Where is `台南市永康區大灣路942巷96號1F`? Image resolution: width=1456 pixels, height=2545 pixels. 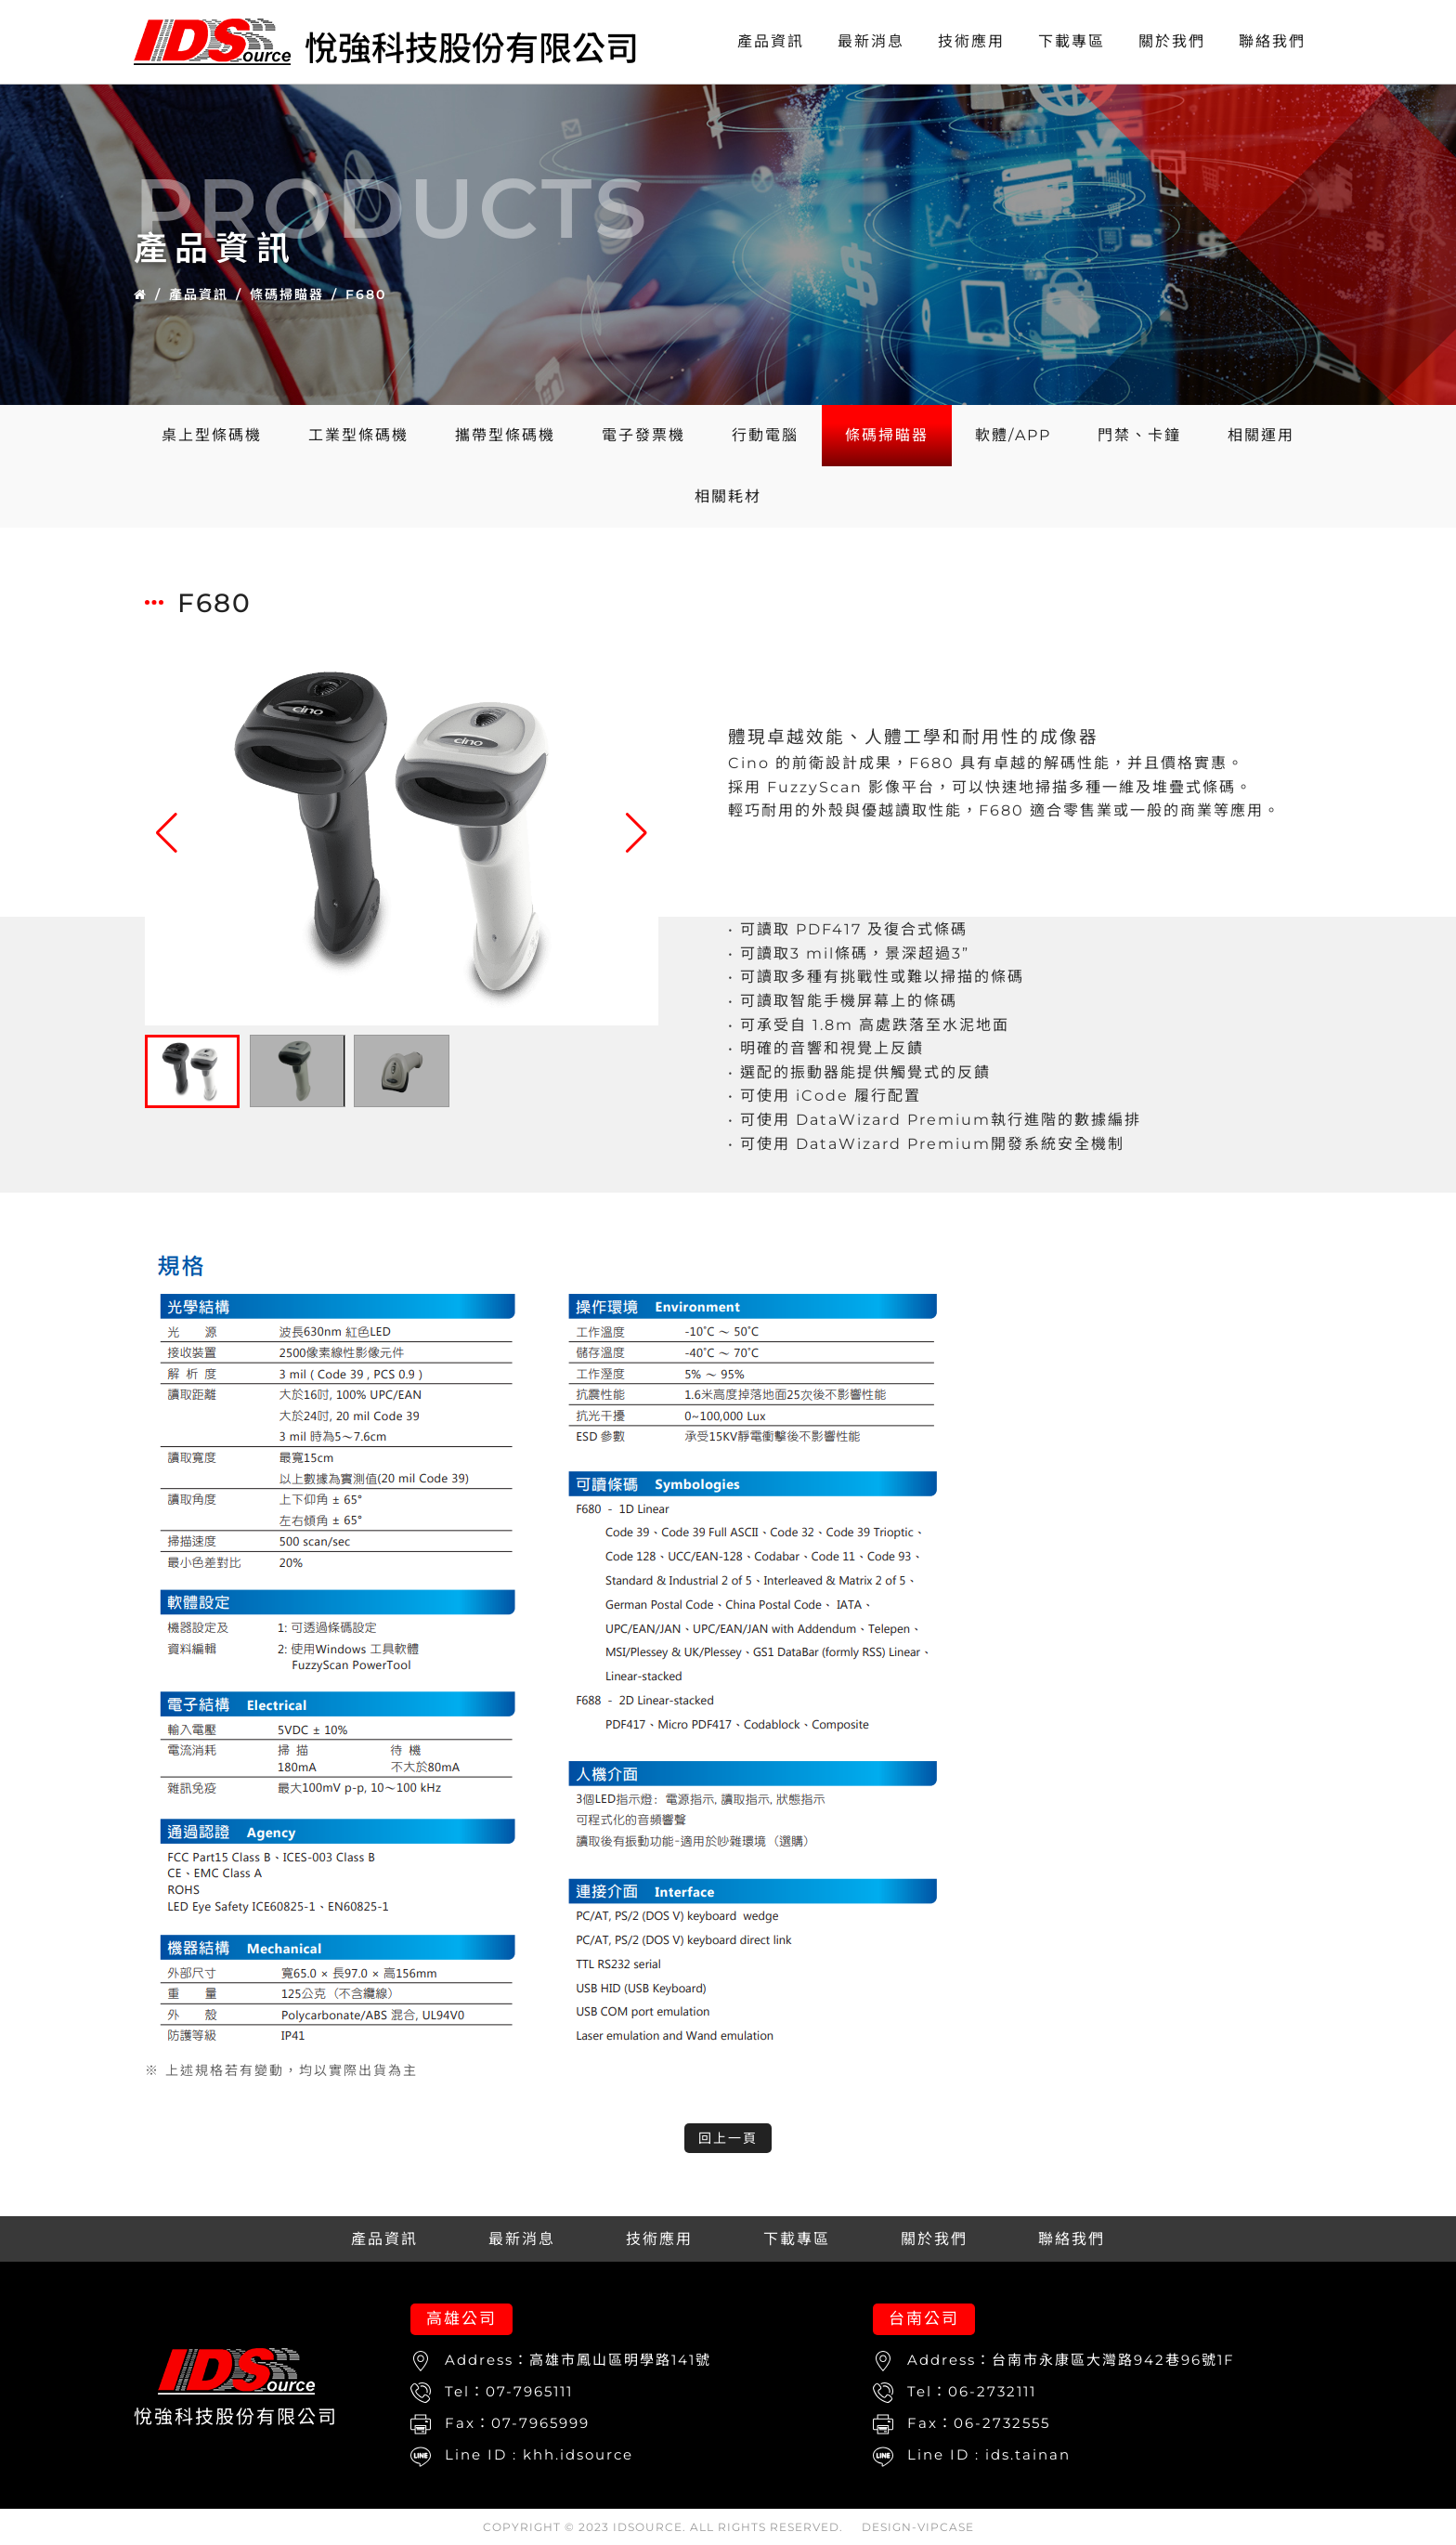
台南市永康區大灣路942巷96號1F is located at coordinates (1113, 2360).